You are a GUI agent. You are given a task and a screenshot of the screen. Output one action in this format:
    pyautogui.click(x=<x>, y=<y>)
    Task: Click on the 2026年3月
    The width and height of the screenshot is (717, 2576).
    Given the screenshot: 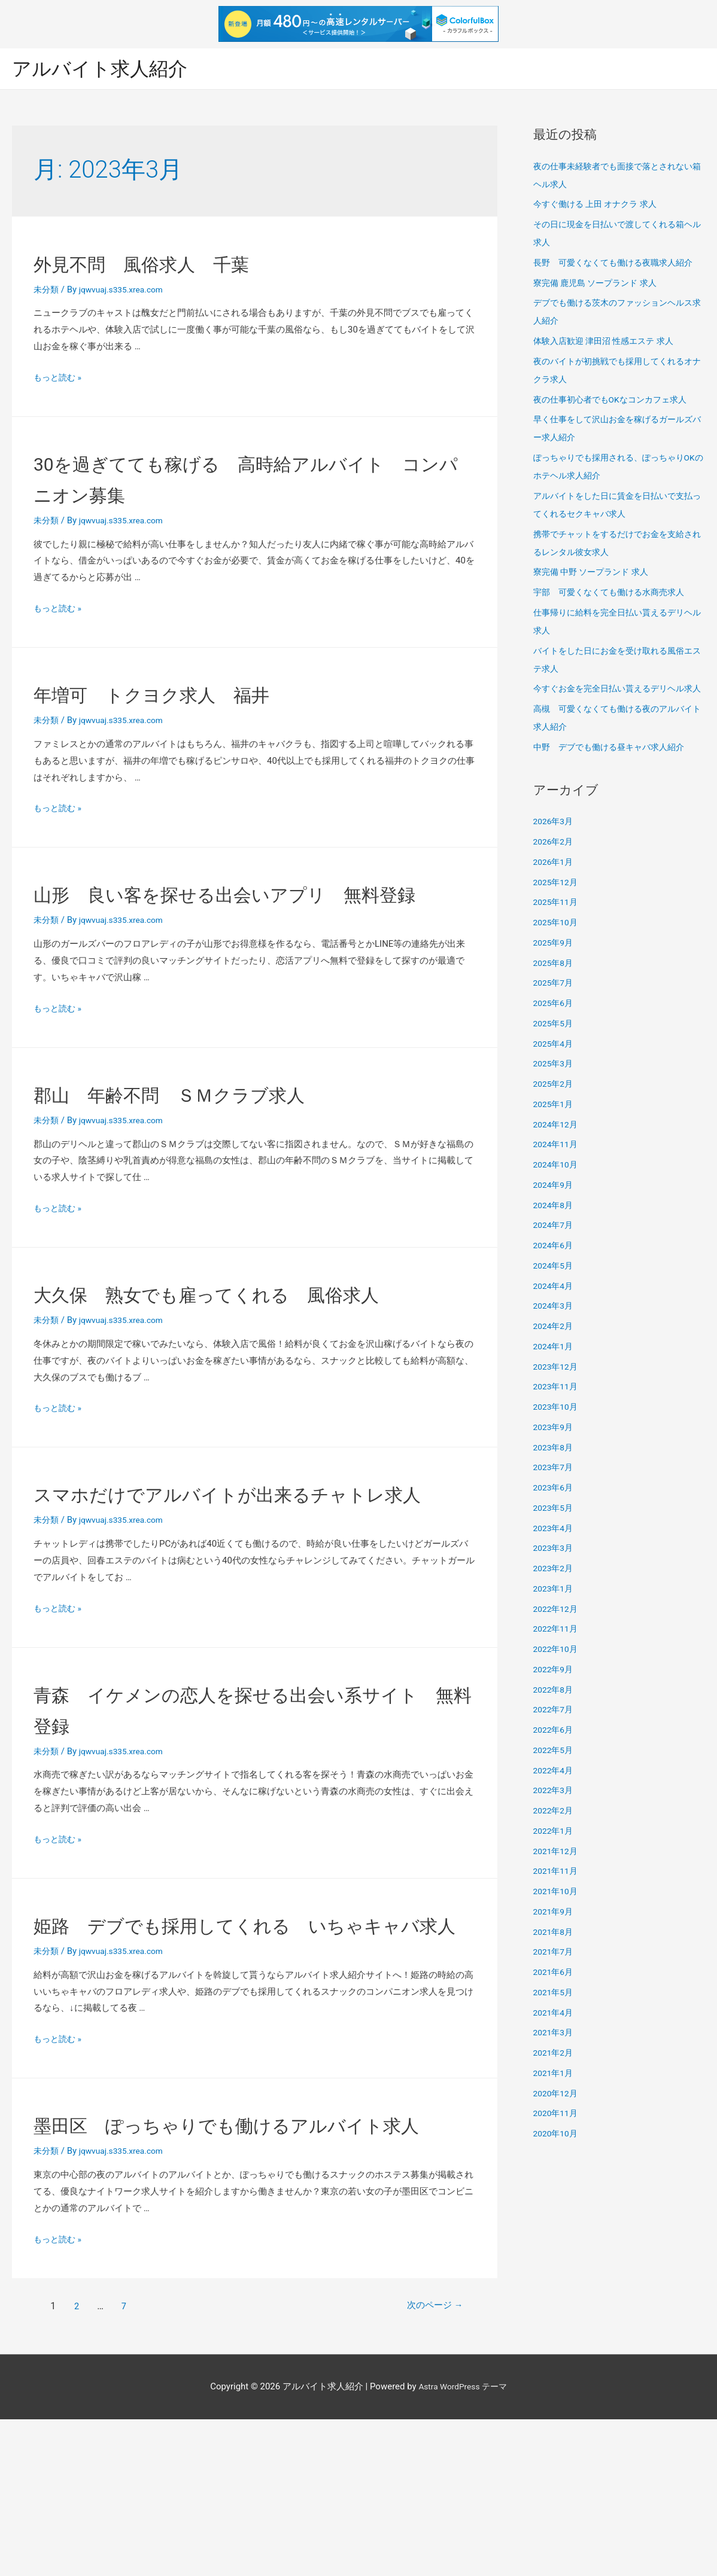 What is the action you would take?
    pyautogui.click(x=554, y=841)
    